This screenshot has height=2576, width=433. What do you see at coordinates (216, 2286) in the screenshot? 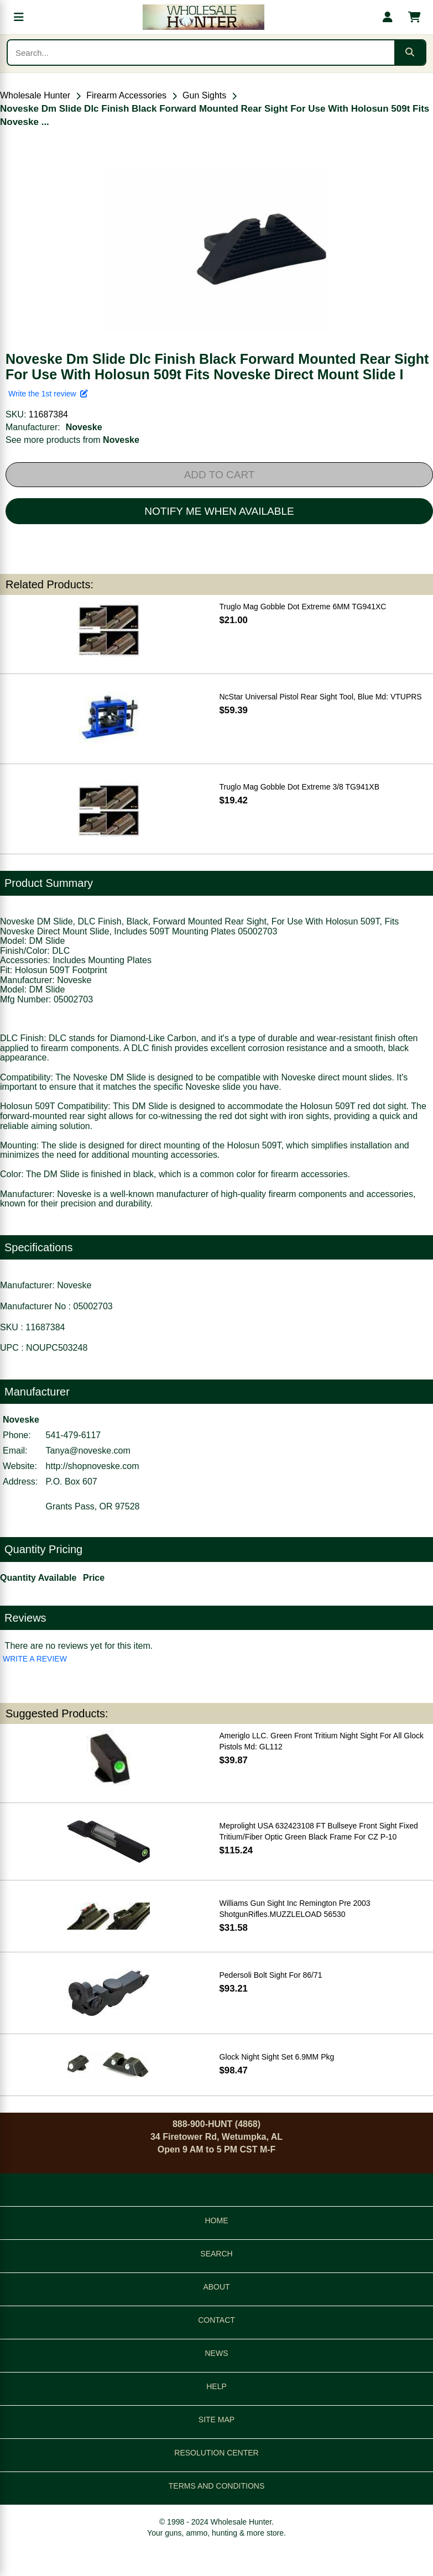
I see `ABOUT` at bounding box center [216, 2286].